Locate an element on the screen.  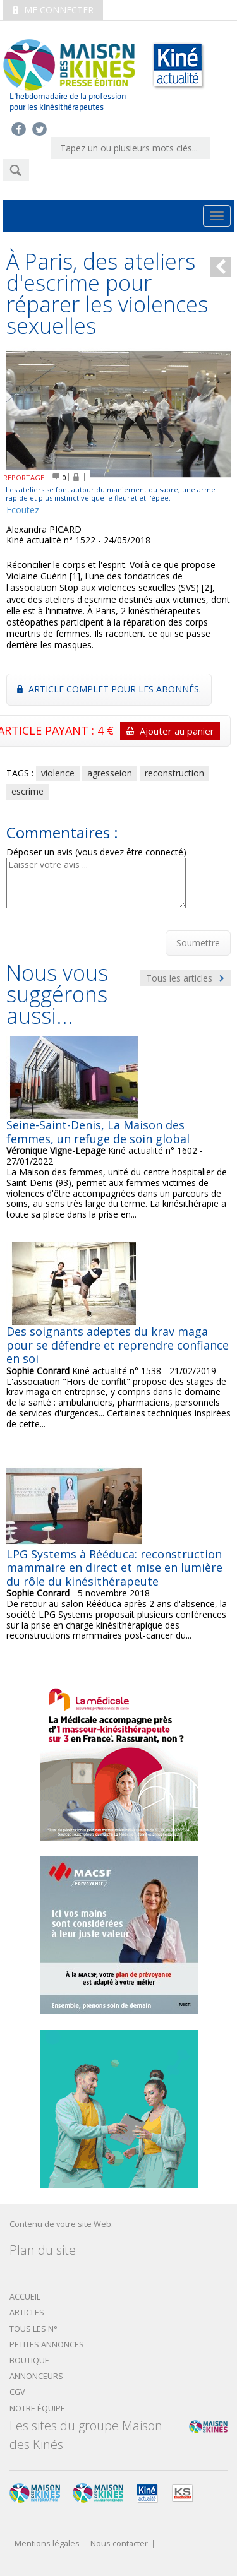
Articles is located at coordinates (26, 2312).